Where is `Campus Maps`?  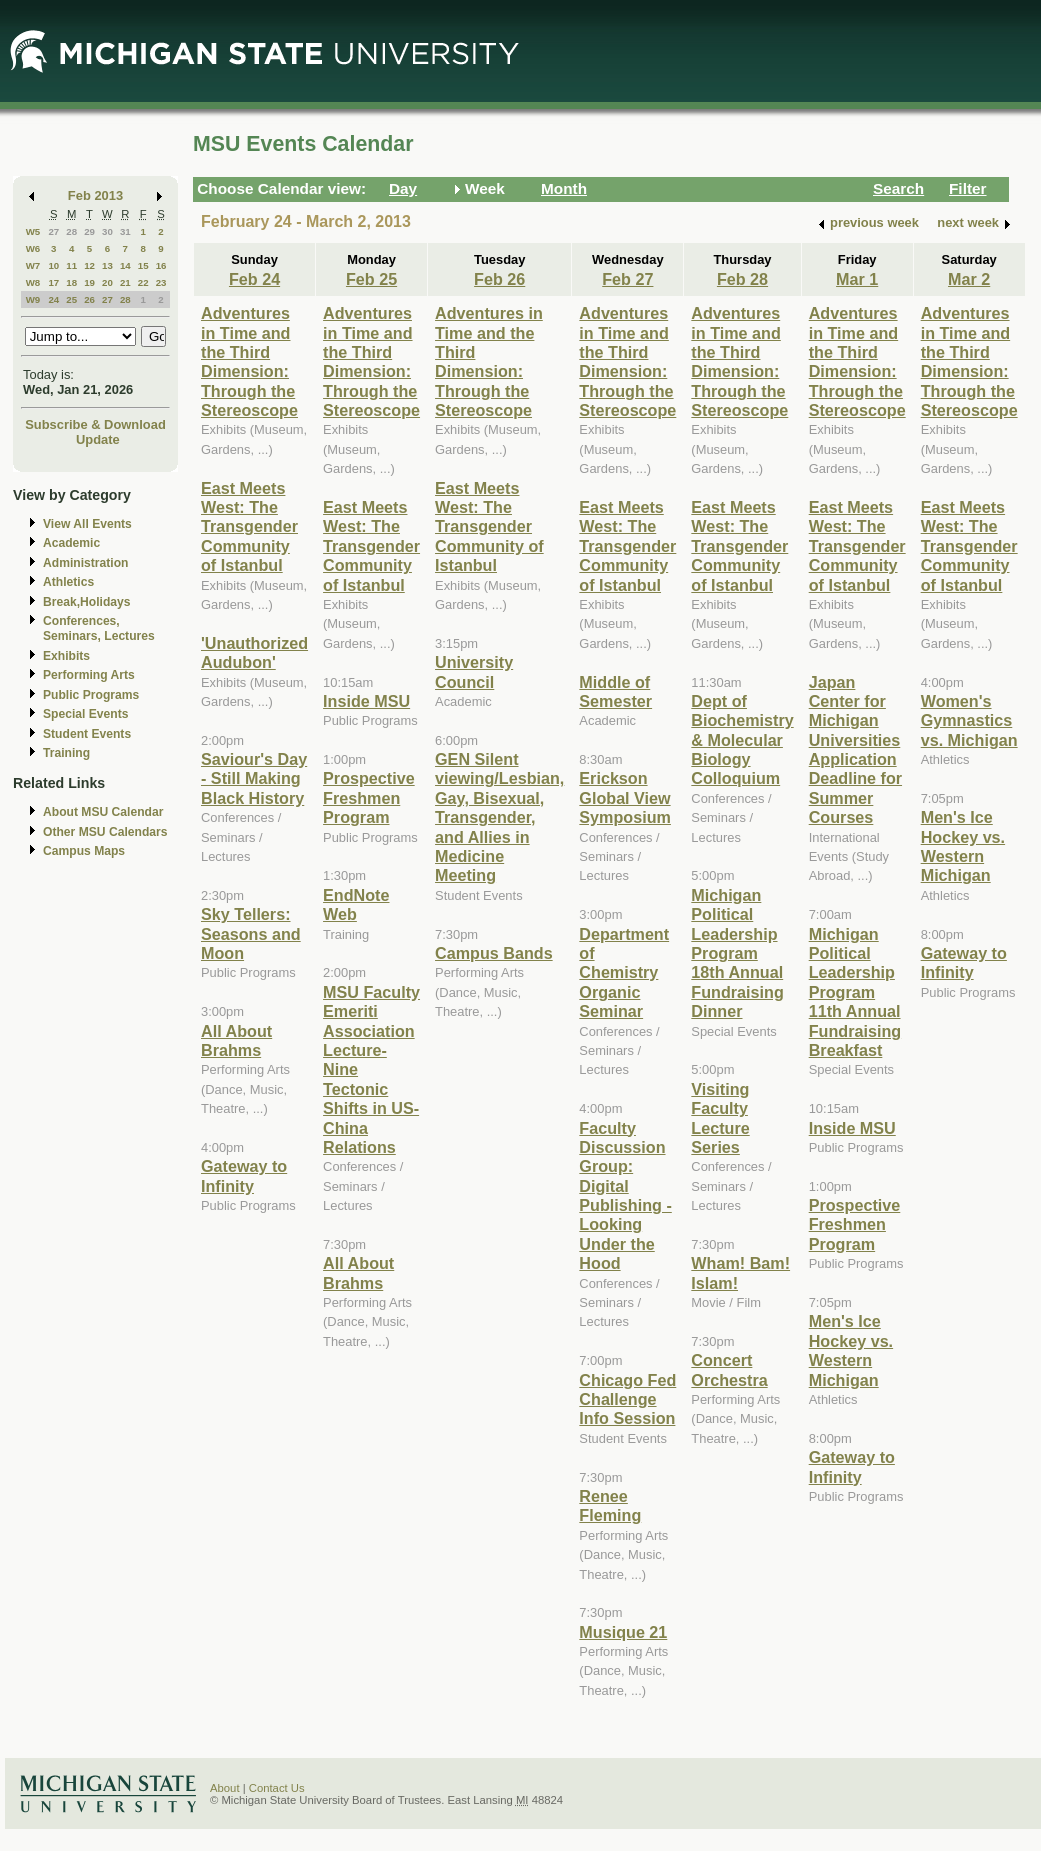 Campus Maps is located at coordinates (84, 851).